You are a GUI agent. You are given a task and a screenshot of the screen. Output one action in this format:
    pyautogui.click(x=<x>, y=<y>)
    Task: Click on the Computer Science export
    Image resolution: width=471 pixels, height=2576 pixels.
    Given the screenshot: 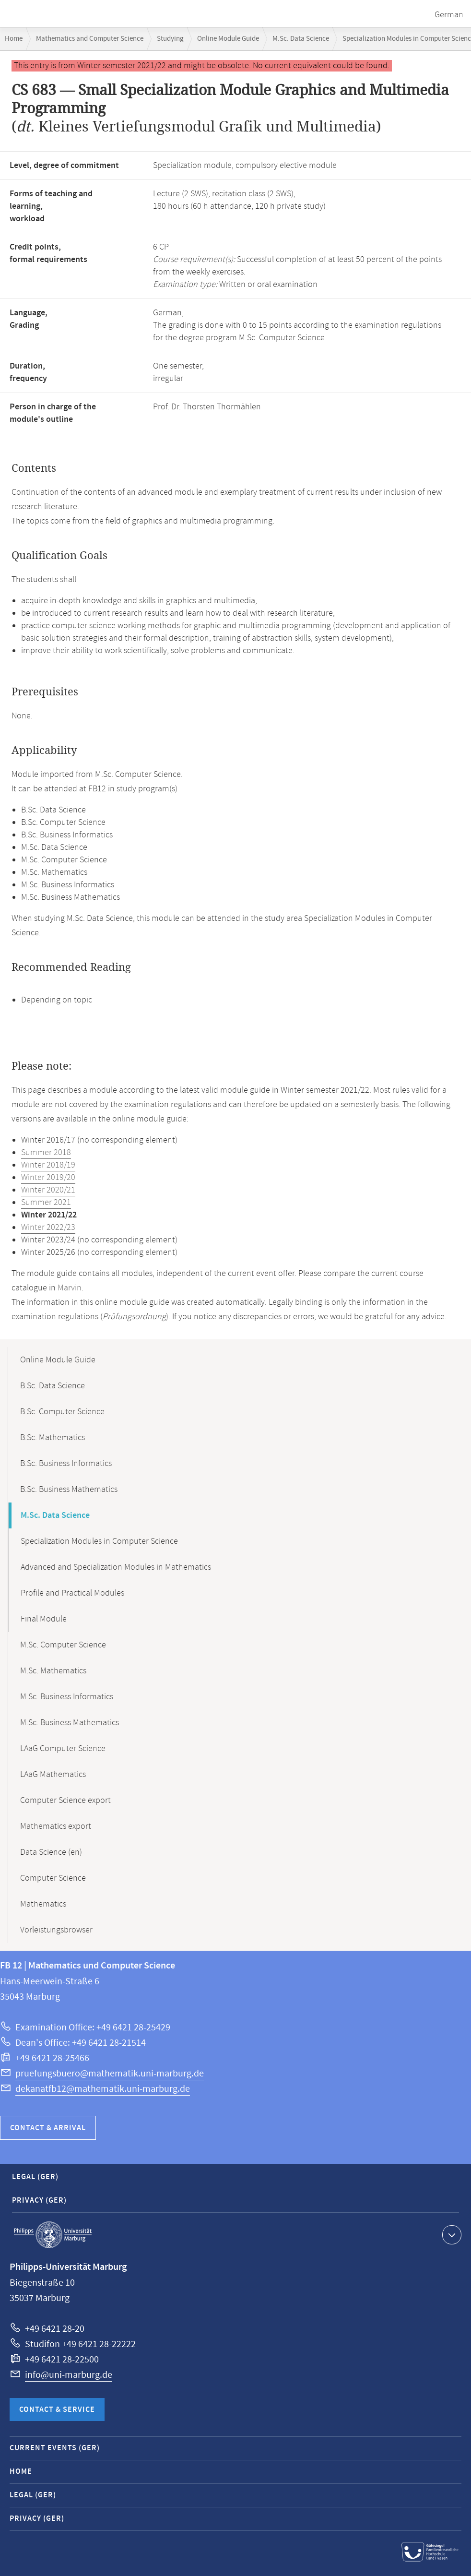 What is the action you would take?
    pyautogui.click(x=65, y=1800)
    